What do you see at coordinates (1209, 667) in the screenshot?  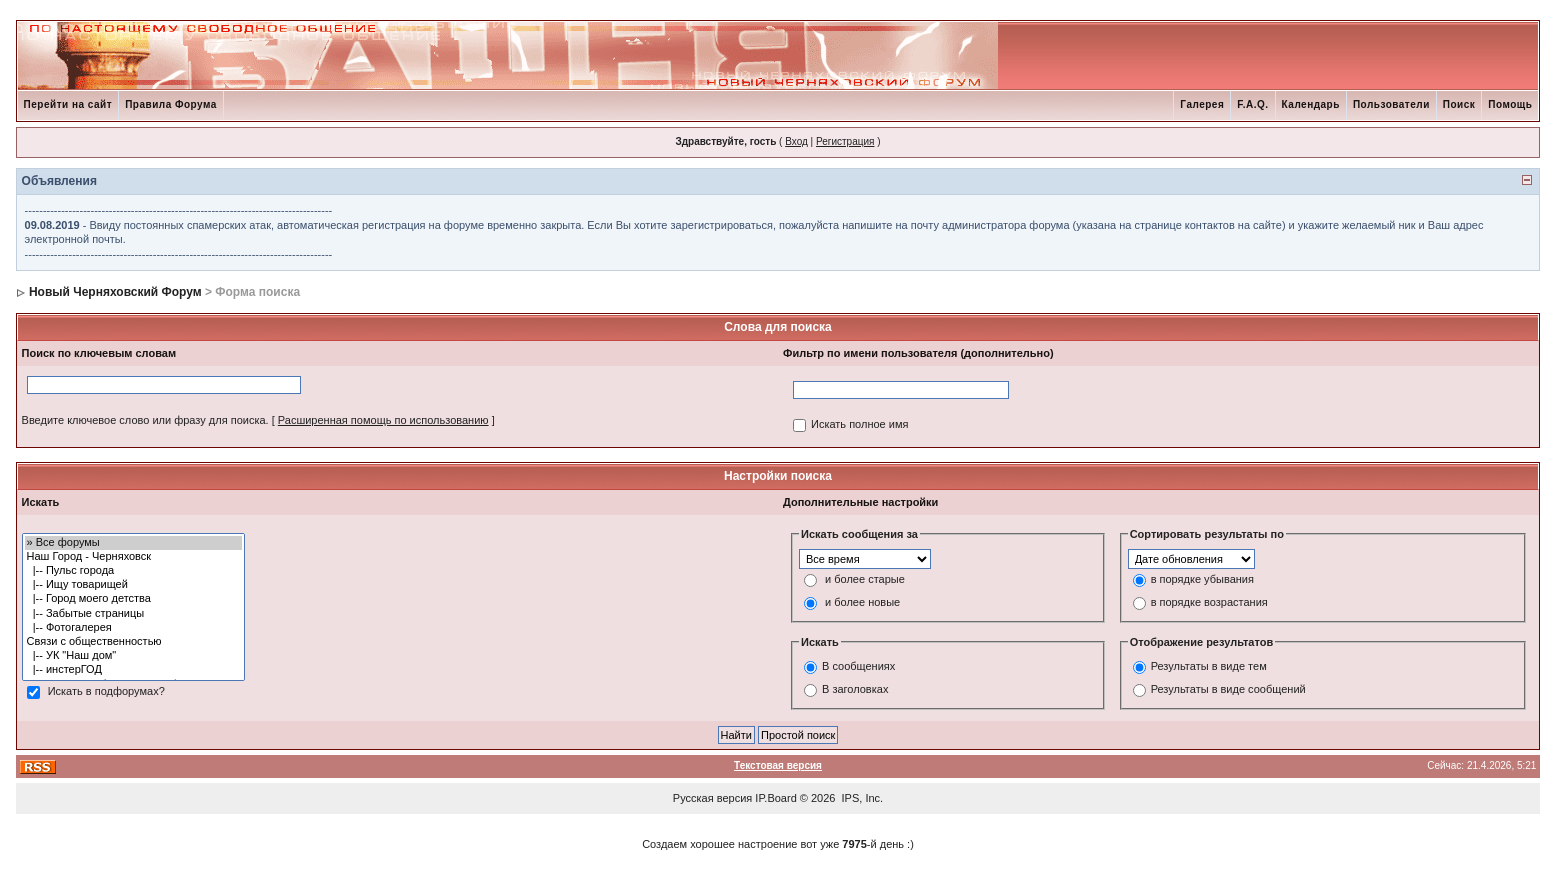 I see `Результаты в виде тем` at bounding box center [1209, 667].